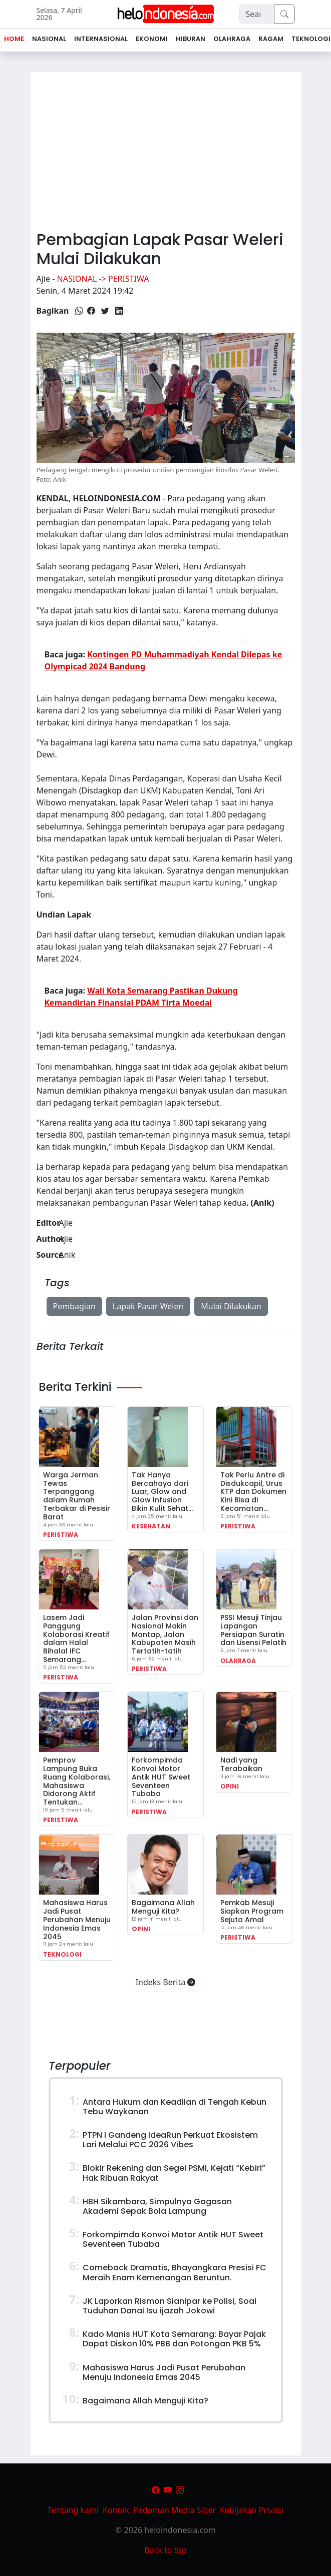  I want to click on Mahasiswa Harus Jadi Pusat Perubahan Menuju Indonesia Emas 2045, so click(77, 1919).